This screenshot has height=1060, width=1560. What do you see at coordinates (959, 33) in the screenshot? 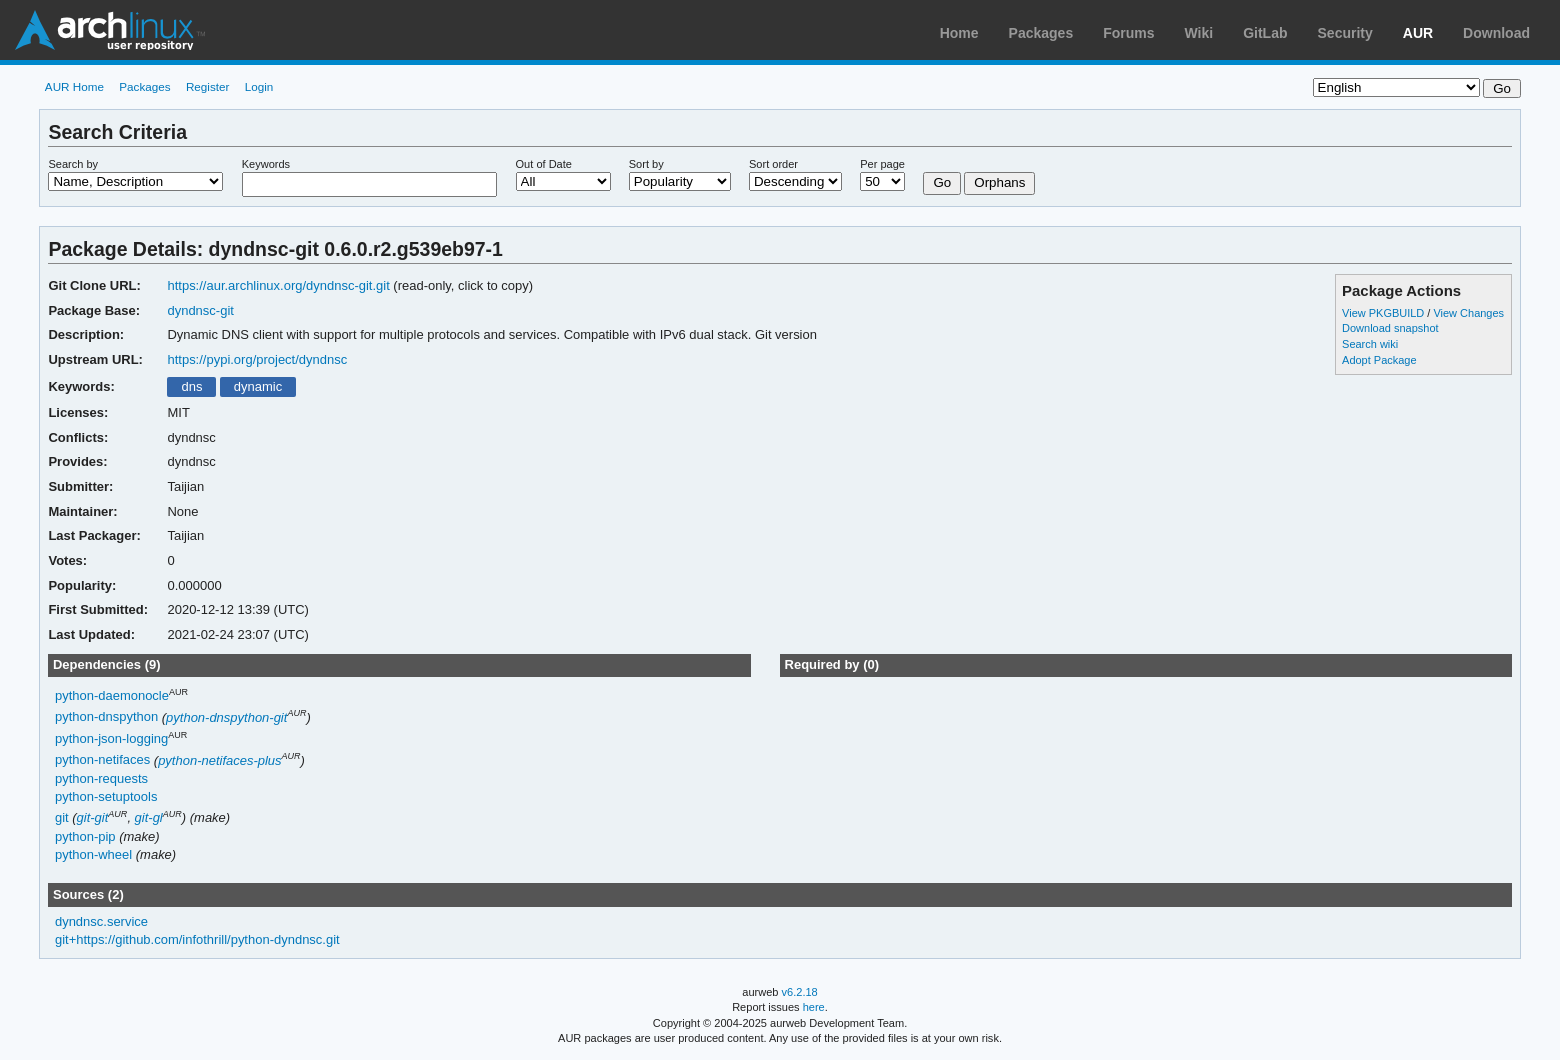
I see `Home` at bounding box center [959, 33].